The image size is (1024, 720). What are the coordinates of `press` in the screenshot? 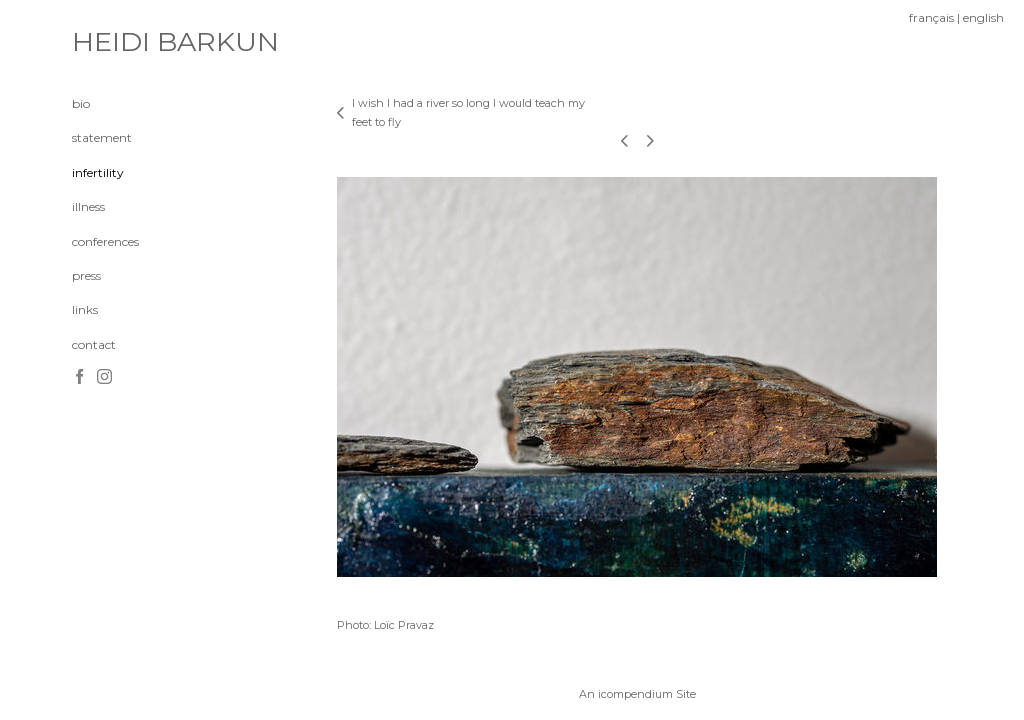 It's located at (86, 275).